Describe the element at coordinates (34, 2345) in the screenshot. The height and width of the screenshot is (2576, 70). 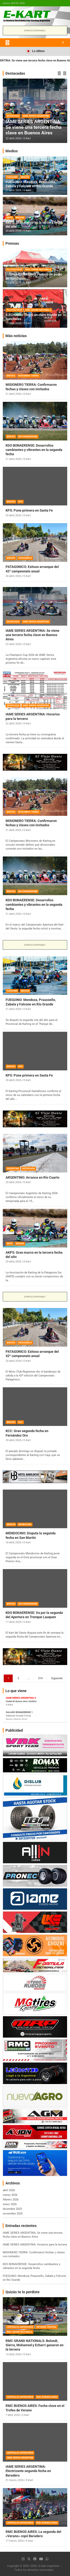
I see `RMC GRAND NATIONALS: Bolondi, Sierra, Mohamed y Echarri ganaron en la tercera` at that location.